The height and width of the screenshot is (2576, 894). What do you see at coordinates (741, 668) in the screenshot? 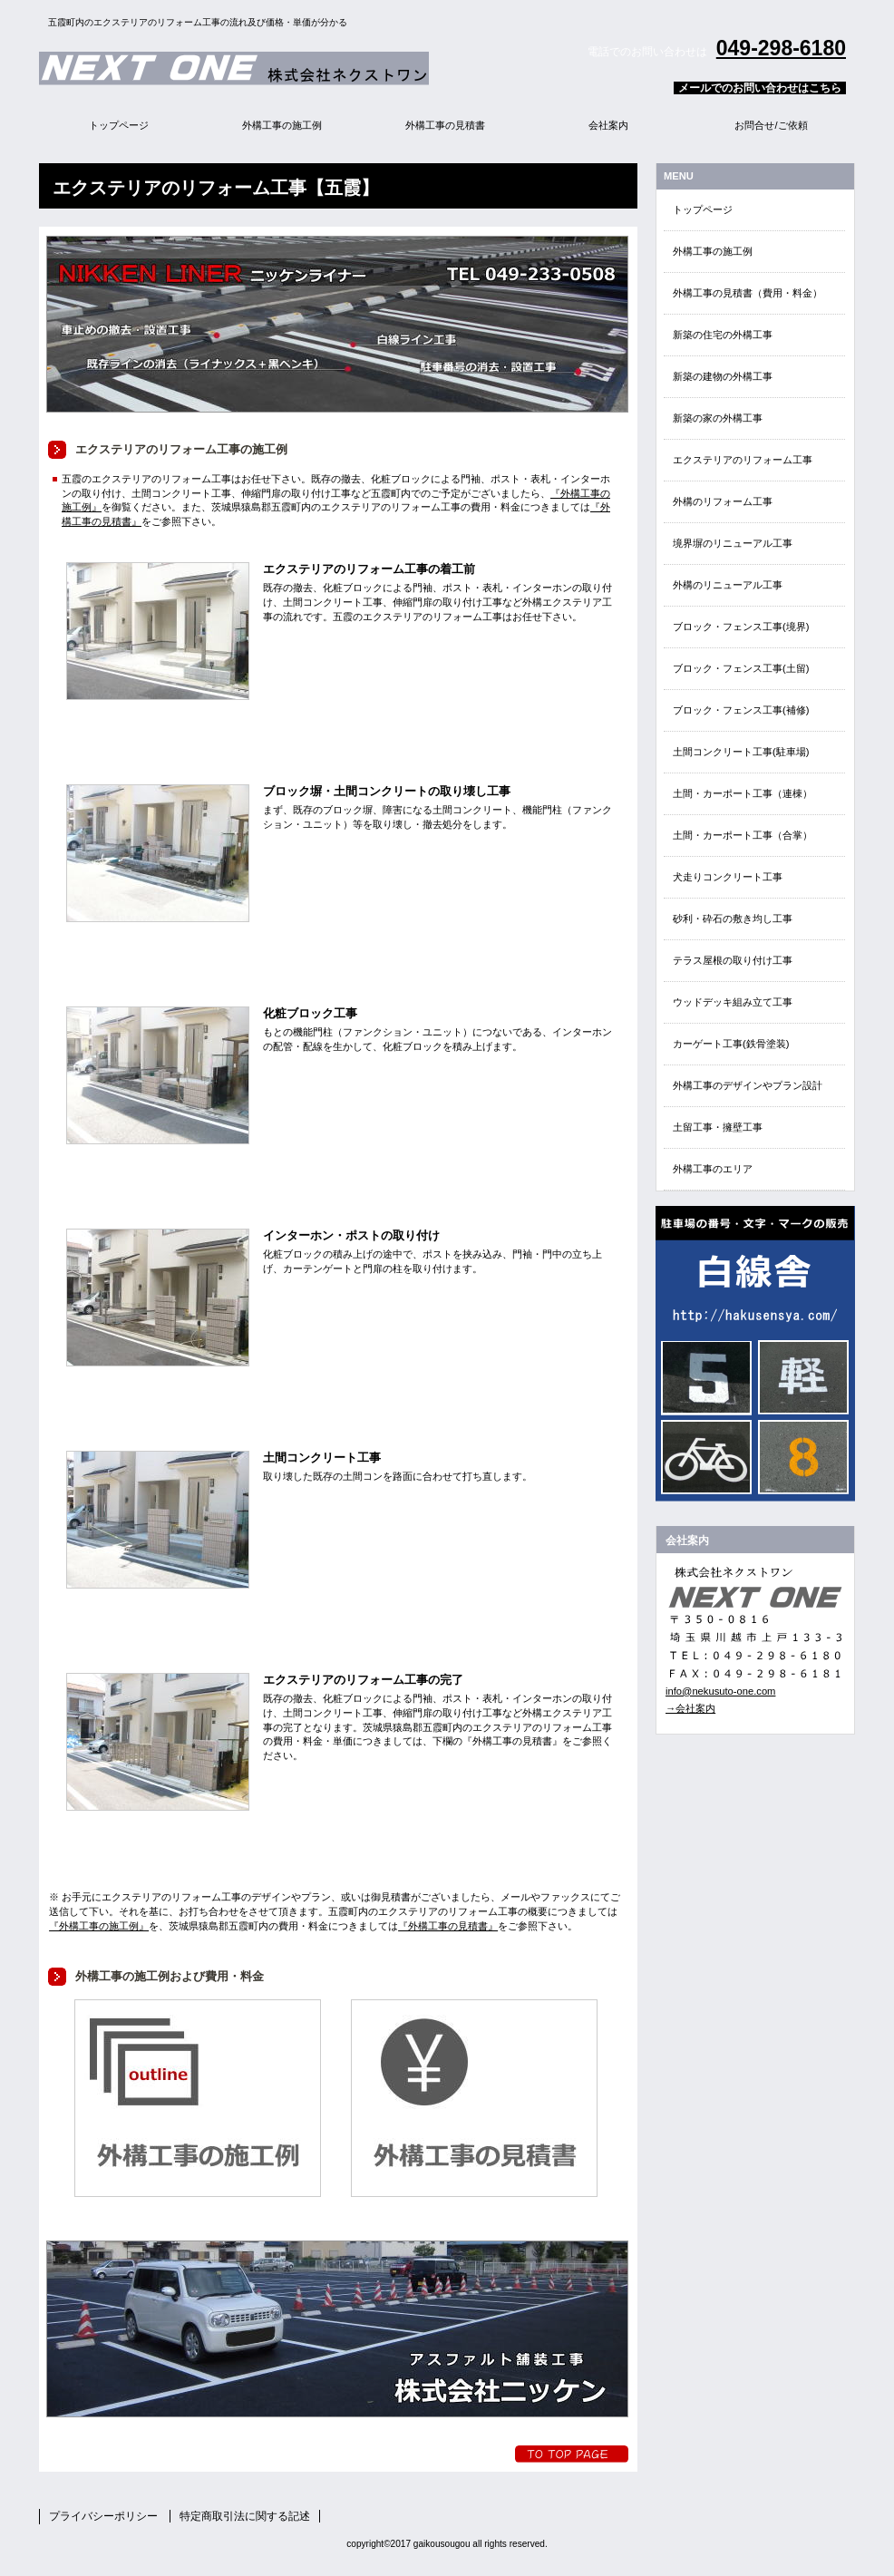
I see `ブロック・フェンス工事(土留)` at bounding box center [741, 668].